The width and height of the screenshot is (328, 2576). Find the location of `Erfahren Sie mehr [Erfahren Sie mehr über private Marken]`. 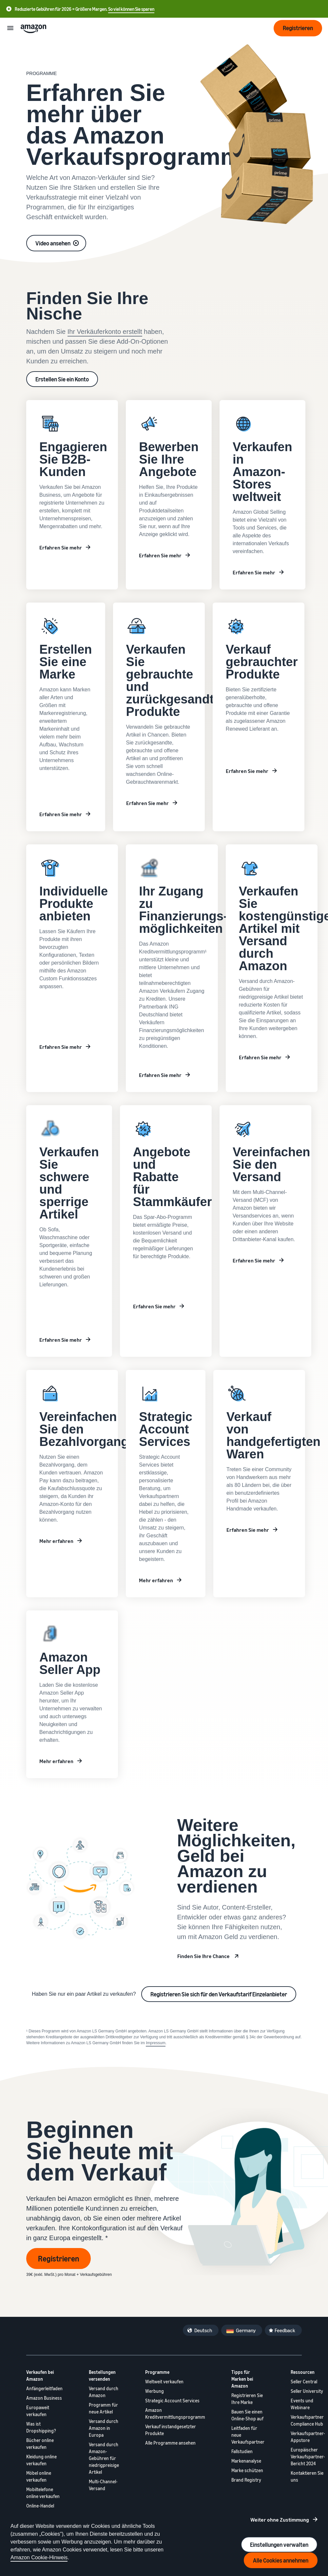

Erfahren Sie mehr [Erfahren Sie mehr über private Marken] is located at coordinates (60, 1339).